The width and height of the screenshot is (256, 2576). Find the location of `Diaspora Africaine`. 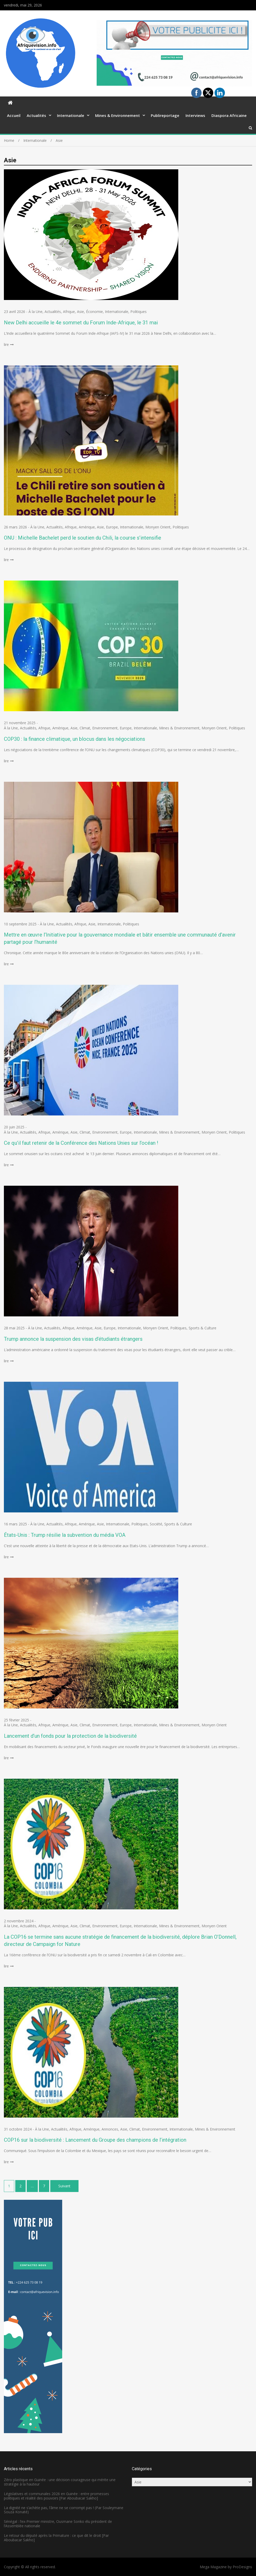

Diaspora Africaine is located at coordinates (229, 115).